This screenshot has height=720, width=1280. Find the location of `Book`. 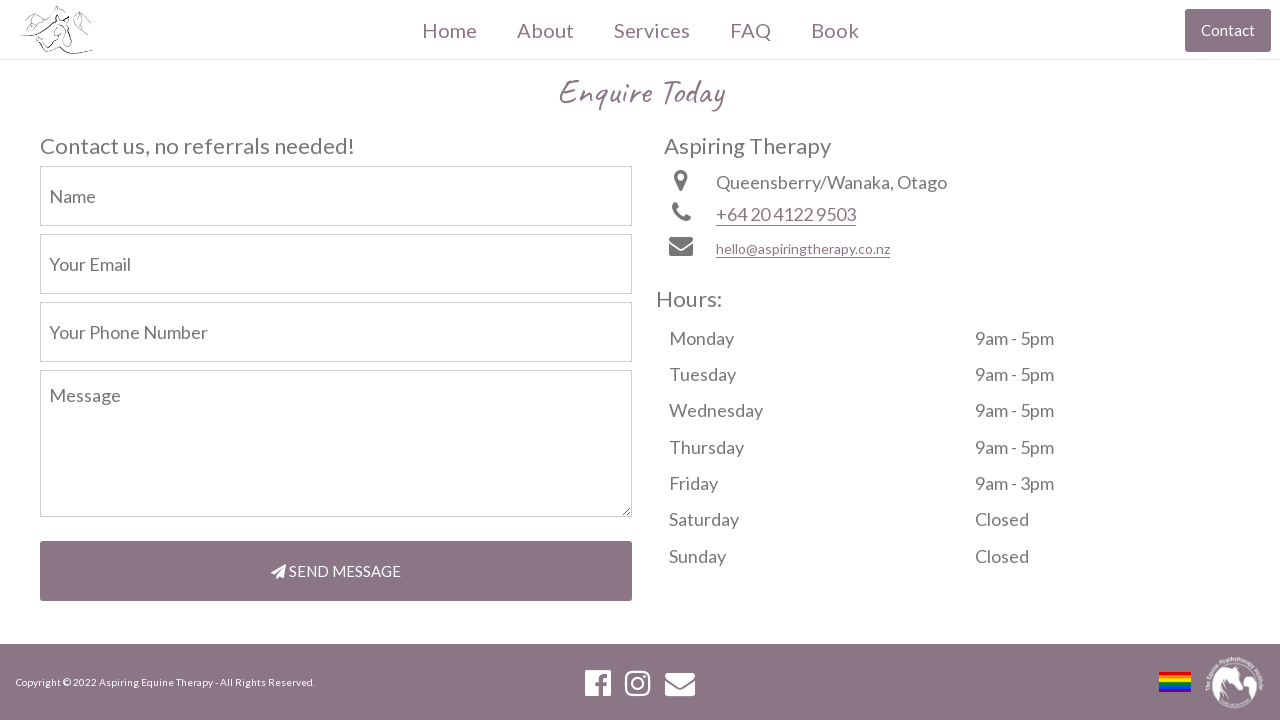

Book is located at coordinates (835, 30).